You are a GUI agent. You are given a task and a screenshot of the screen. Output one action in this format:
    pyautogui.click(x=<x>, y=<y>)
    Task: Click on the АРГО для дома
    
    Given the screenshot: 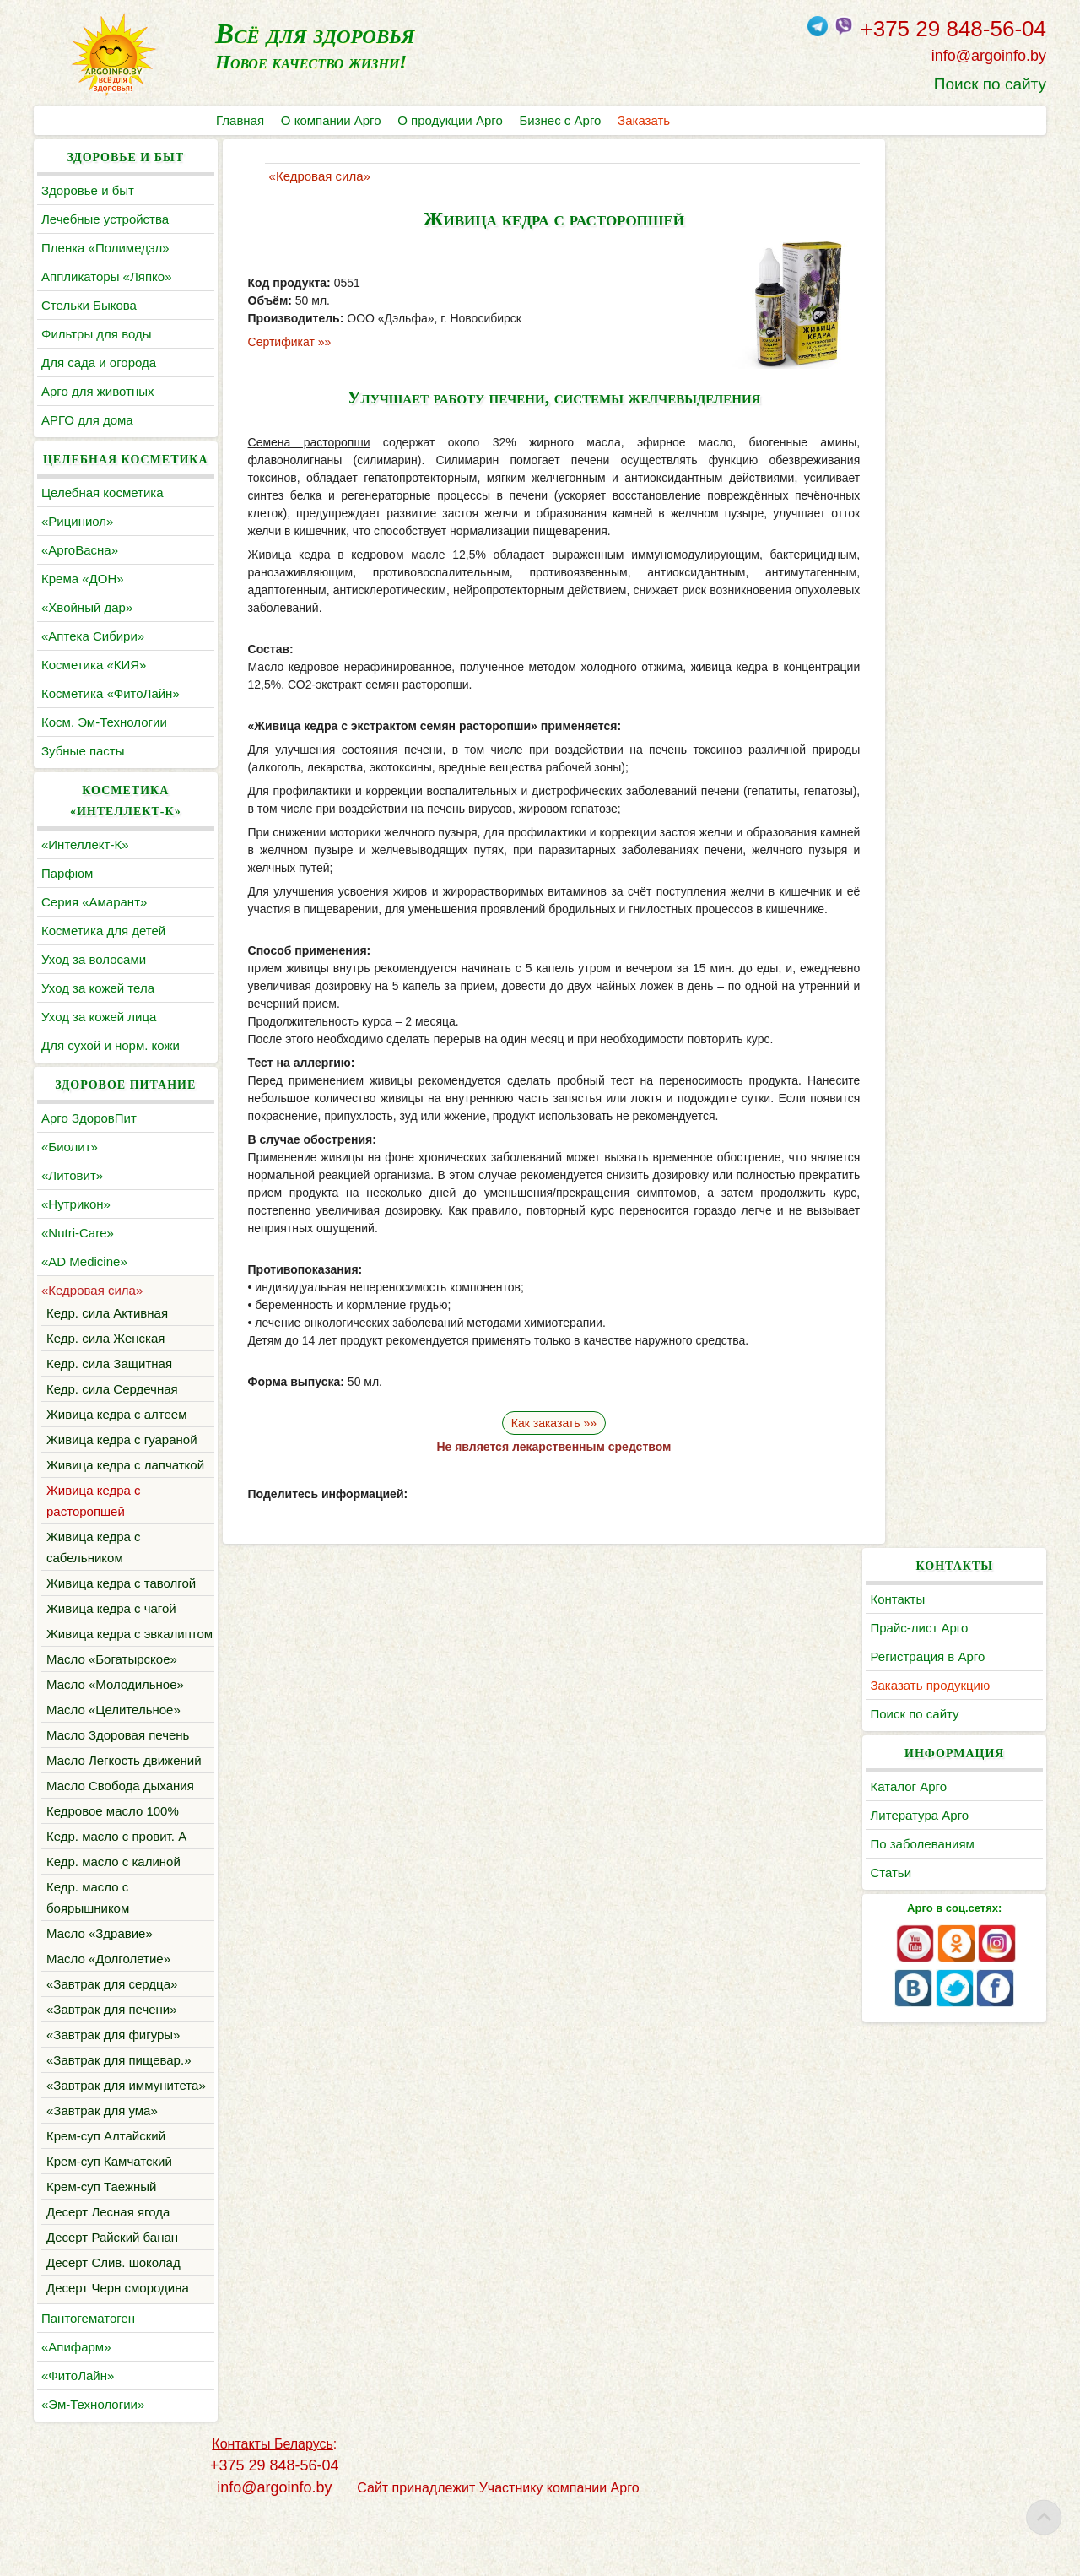 What is the action you would take?
    pyautogui.click(x=87, y=420)
    